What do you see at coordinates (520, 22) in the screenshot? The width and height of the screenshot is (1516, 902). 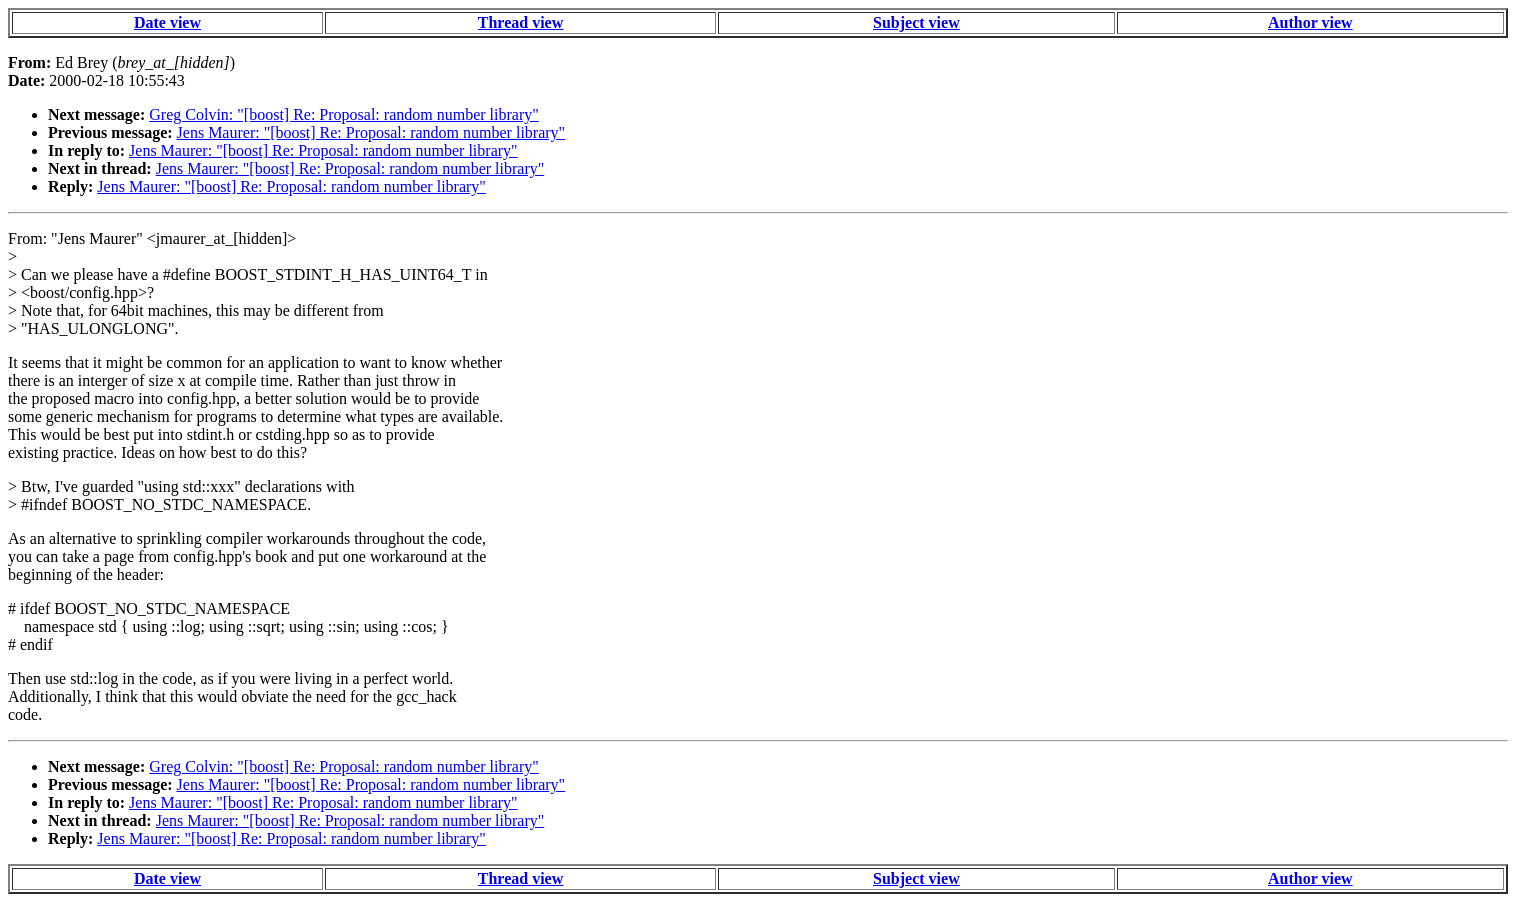 I see `Thread view` at bounding box center [520, 22].